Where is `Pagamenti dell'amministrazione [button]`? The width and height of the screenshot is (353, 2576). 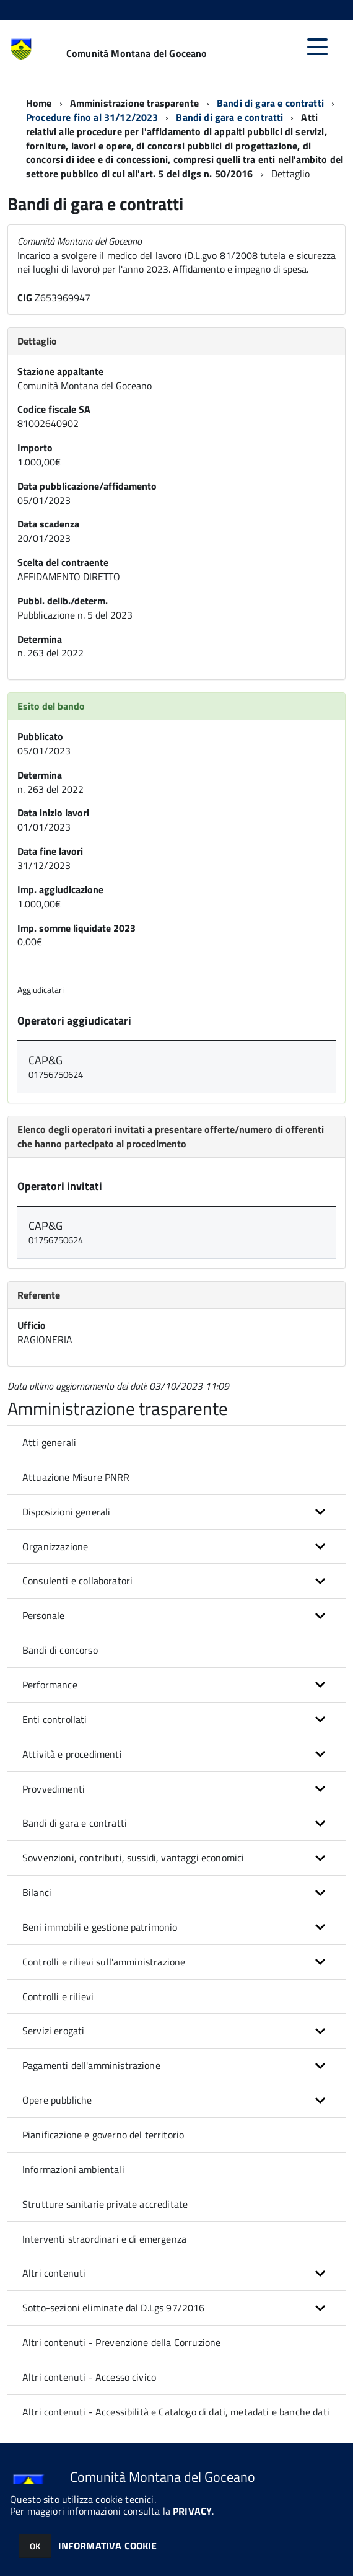 Pagamenti dell'amministrazione [button] is located at coordinates (91, 2065).